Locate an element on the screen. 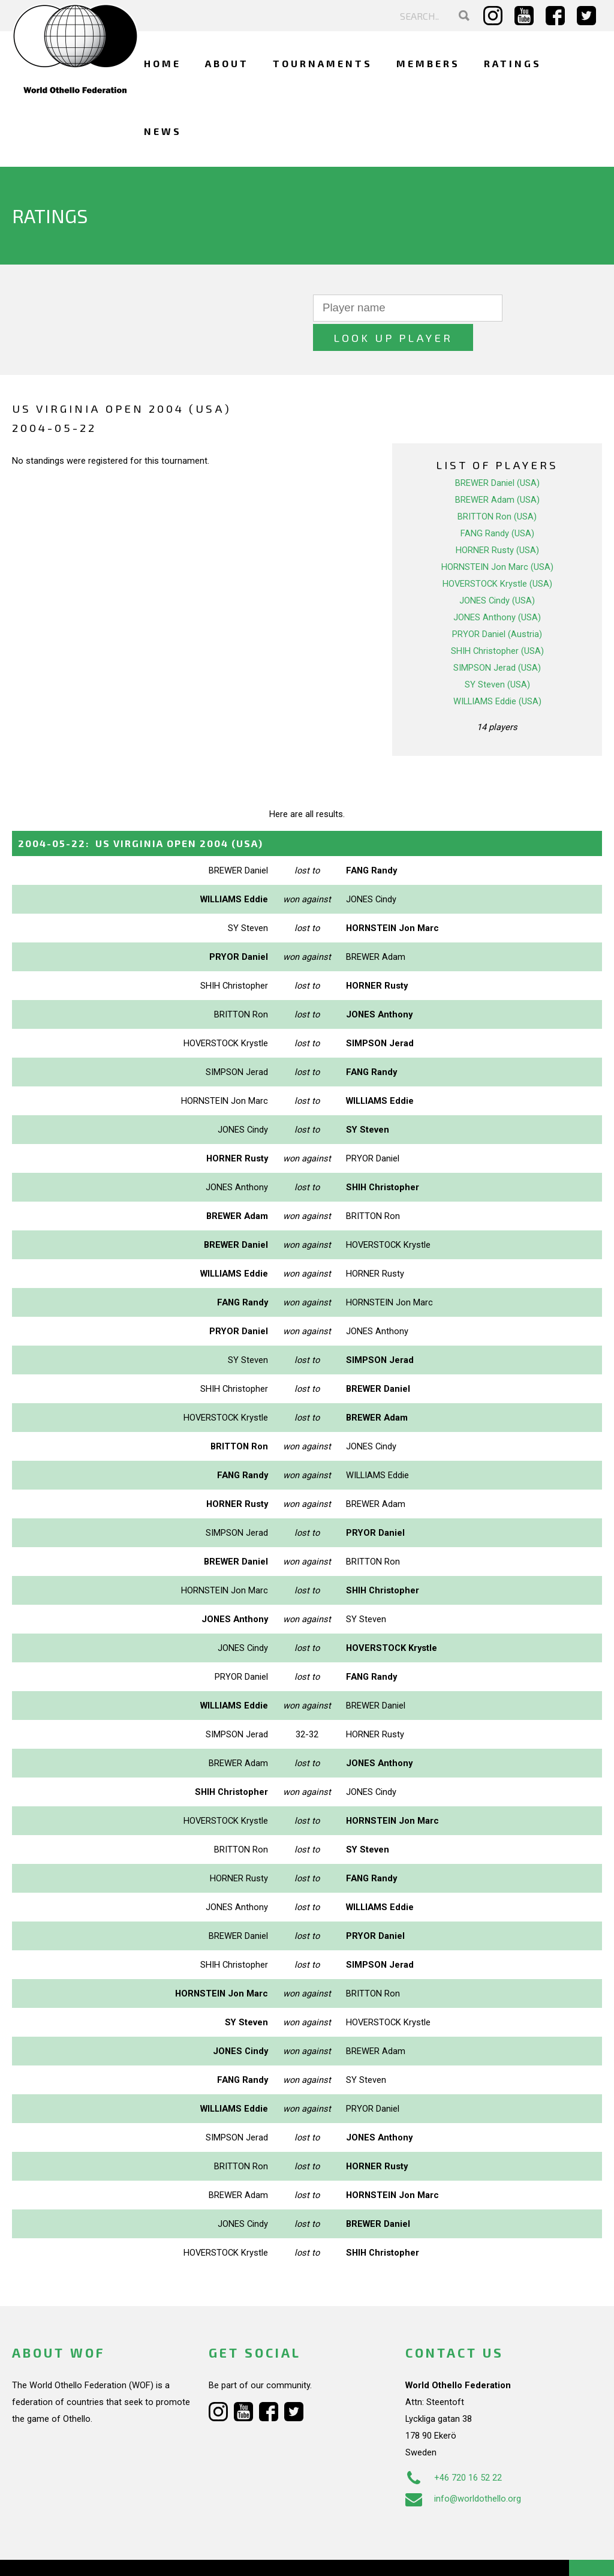 The height and width of the screenshot is (2576, 614). Members is located at coordinates (428, 63).